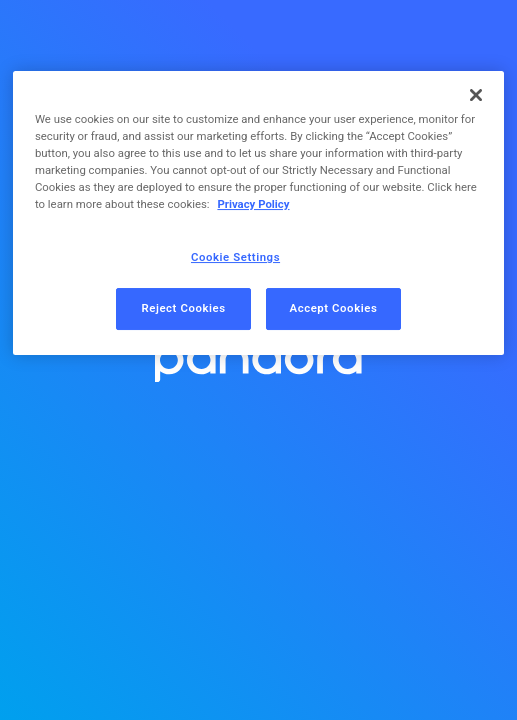 The width and height of the screenshot is (517, 720). What do you see at coordinates (235, 257) in the screenshot?
I see `Cookie Settings [Cookie Settings, Opens the preference center dialog]` at bounding box center [235, 257].